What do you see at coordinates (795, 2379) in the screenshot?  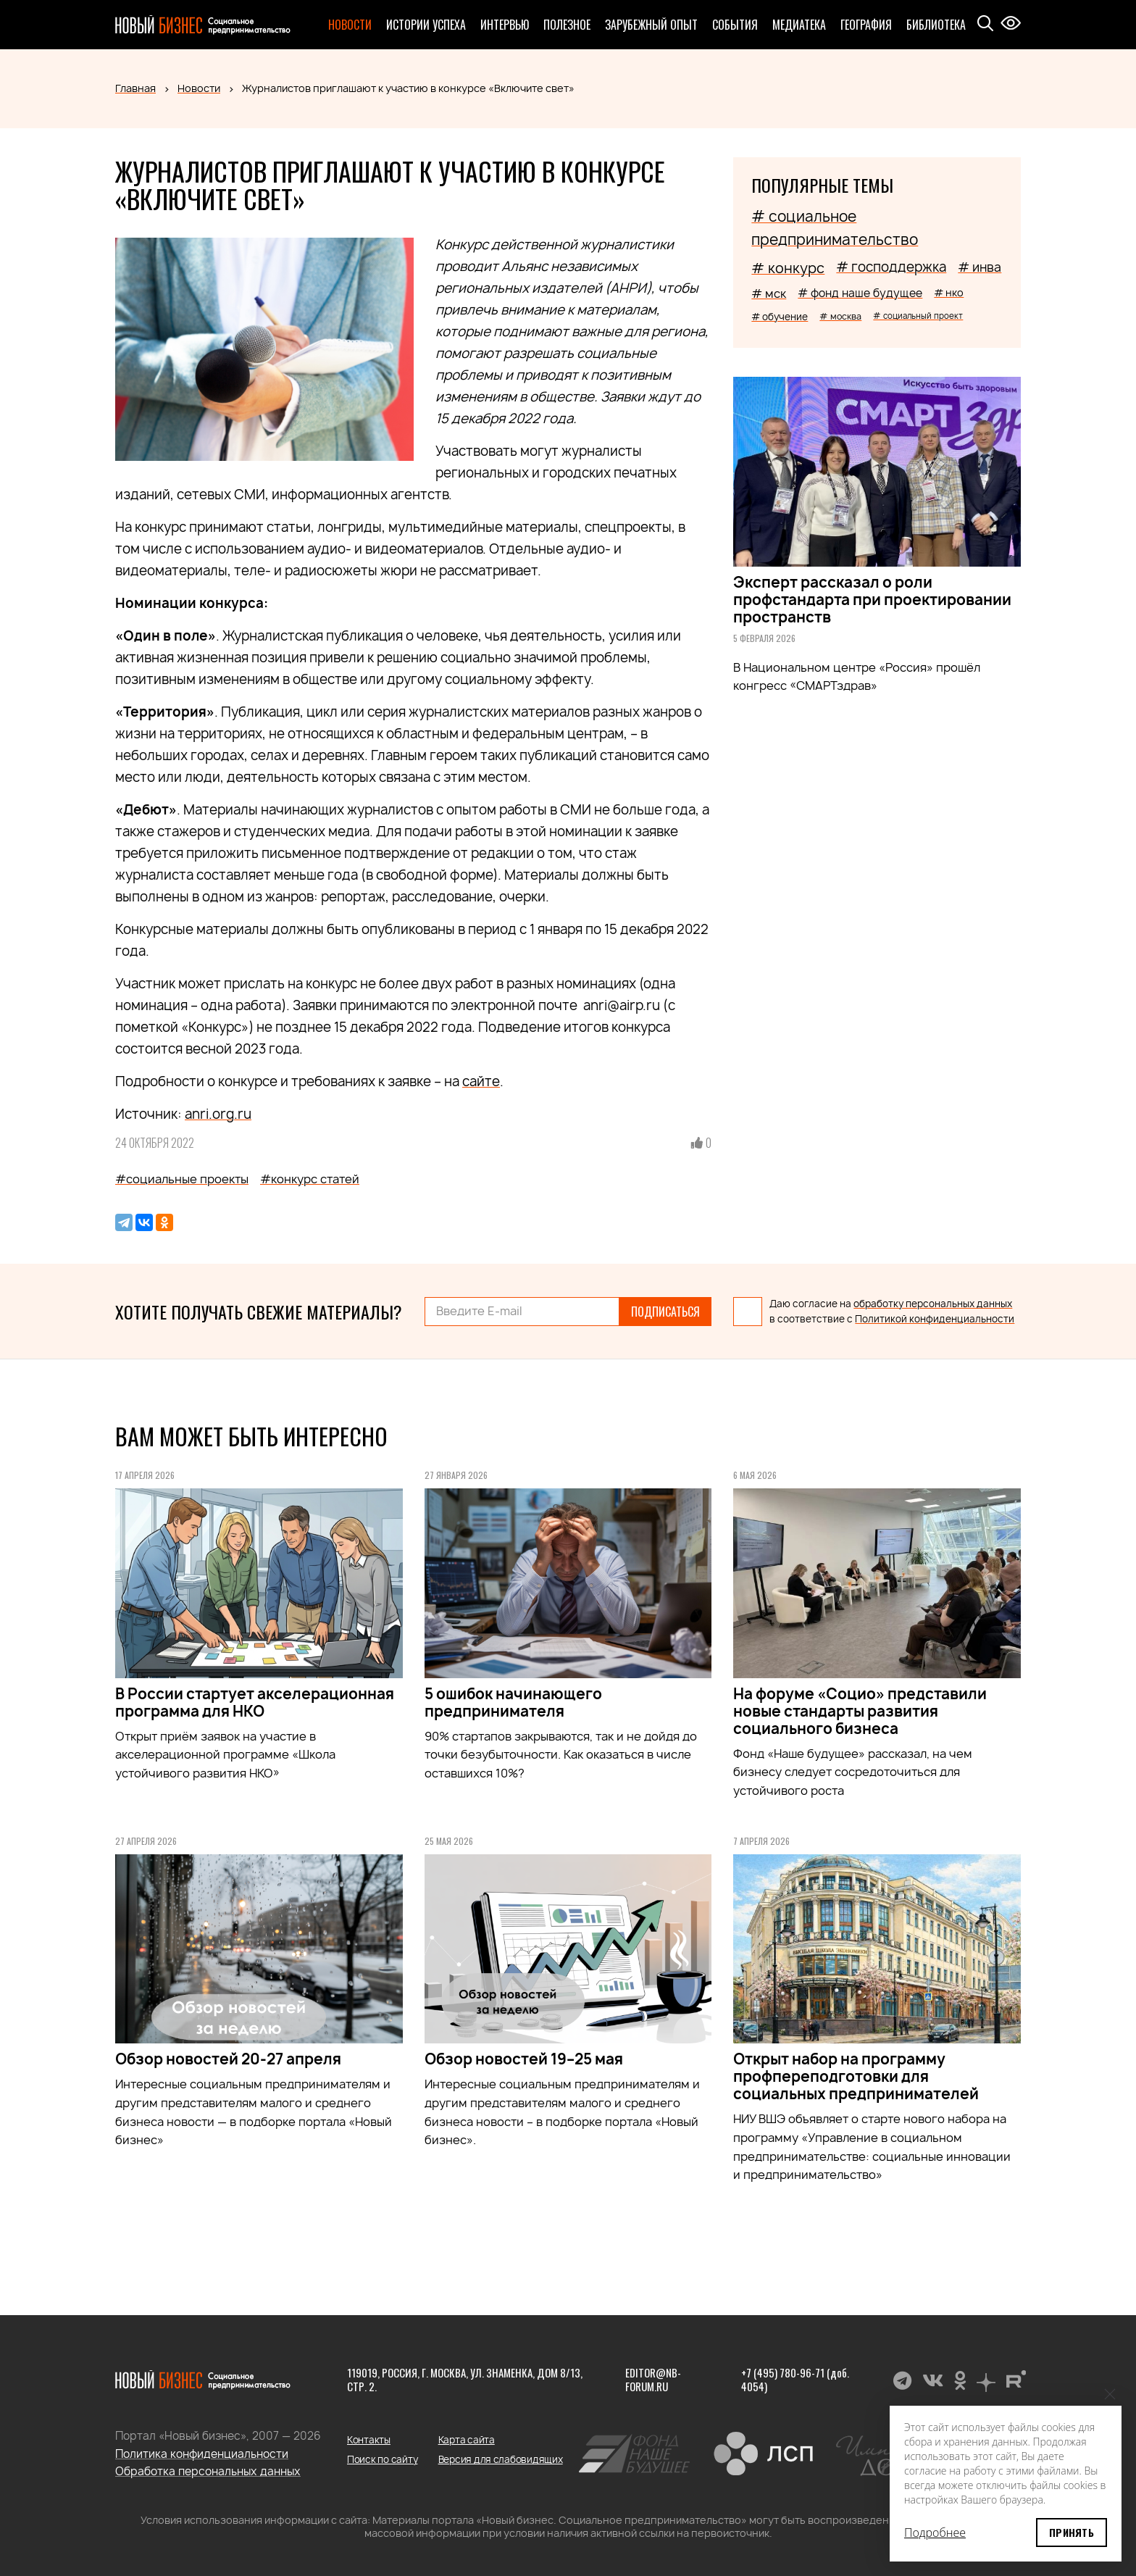 I see `+7 (495) 780-96-71 (доб. 4054)` at bounding box center [795, 2379].